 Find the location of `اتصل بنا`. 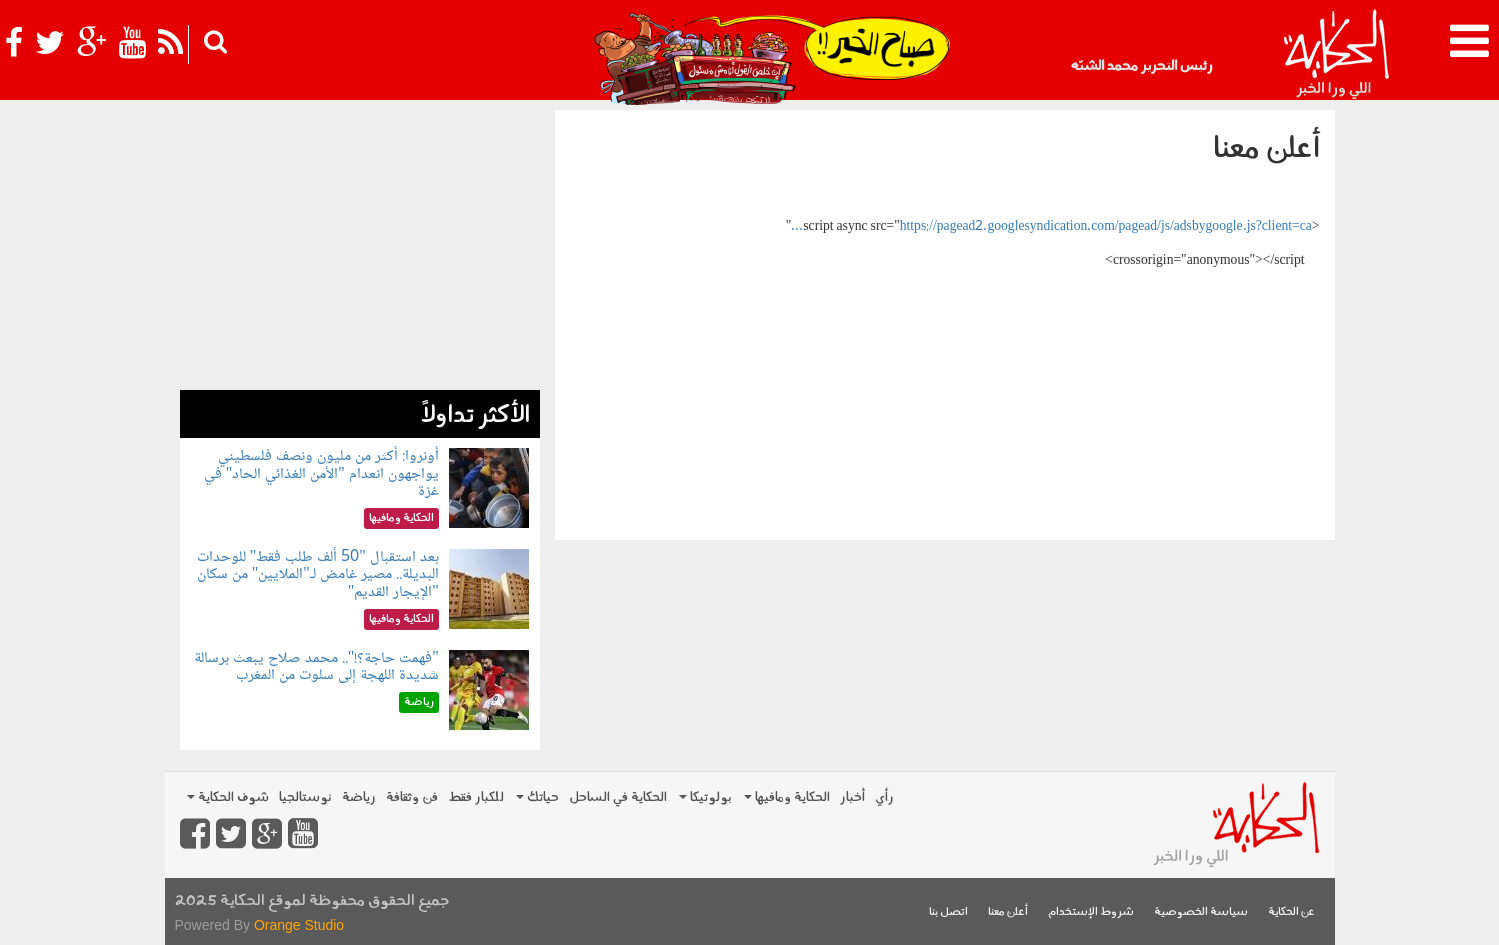

اتصل بنا is located at coordinates (948, 912).